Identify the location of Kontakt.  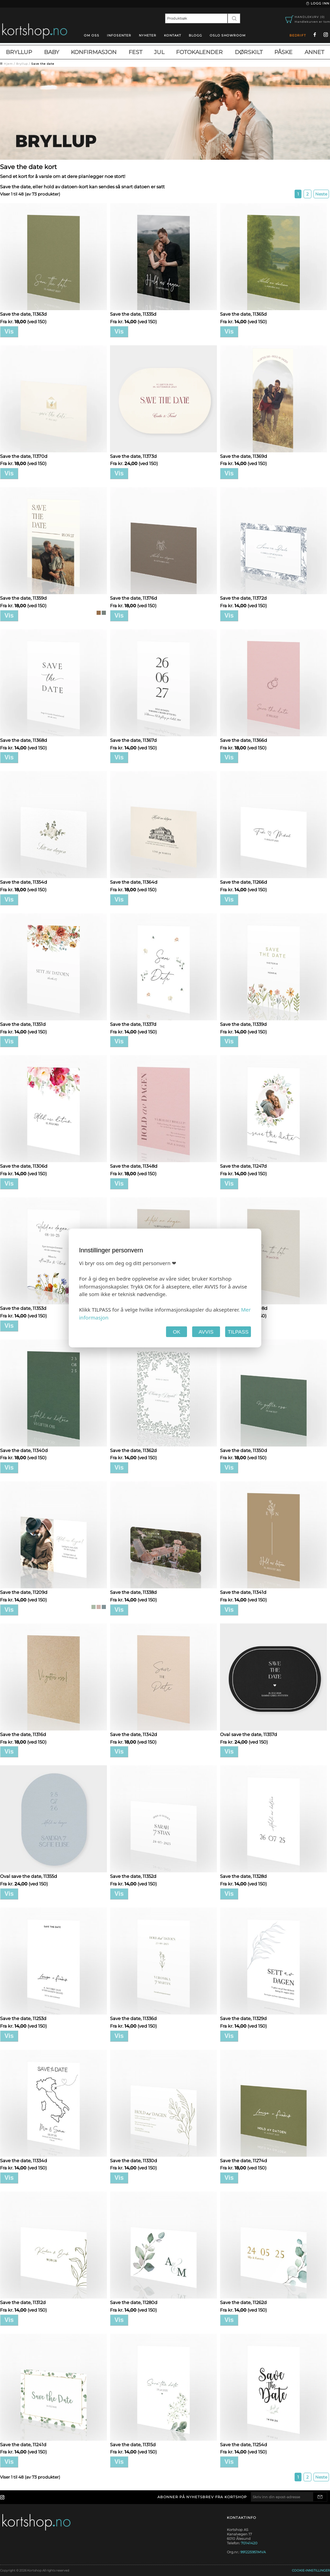
(172, 35).